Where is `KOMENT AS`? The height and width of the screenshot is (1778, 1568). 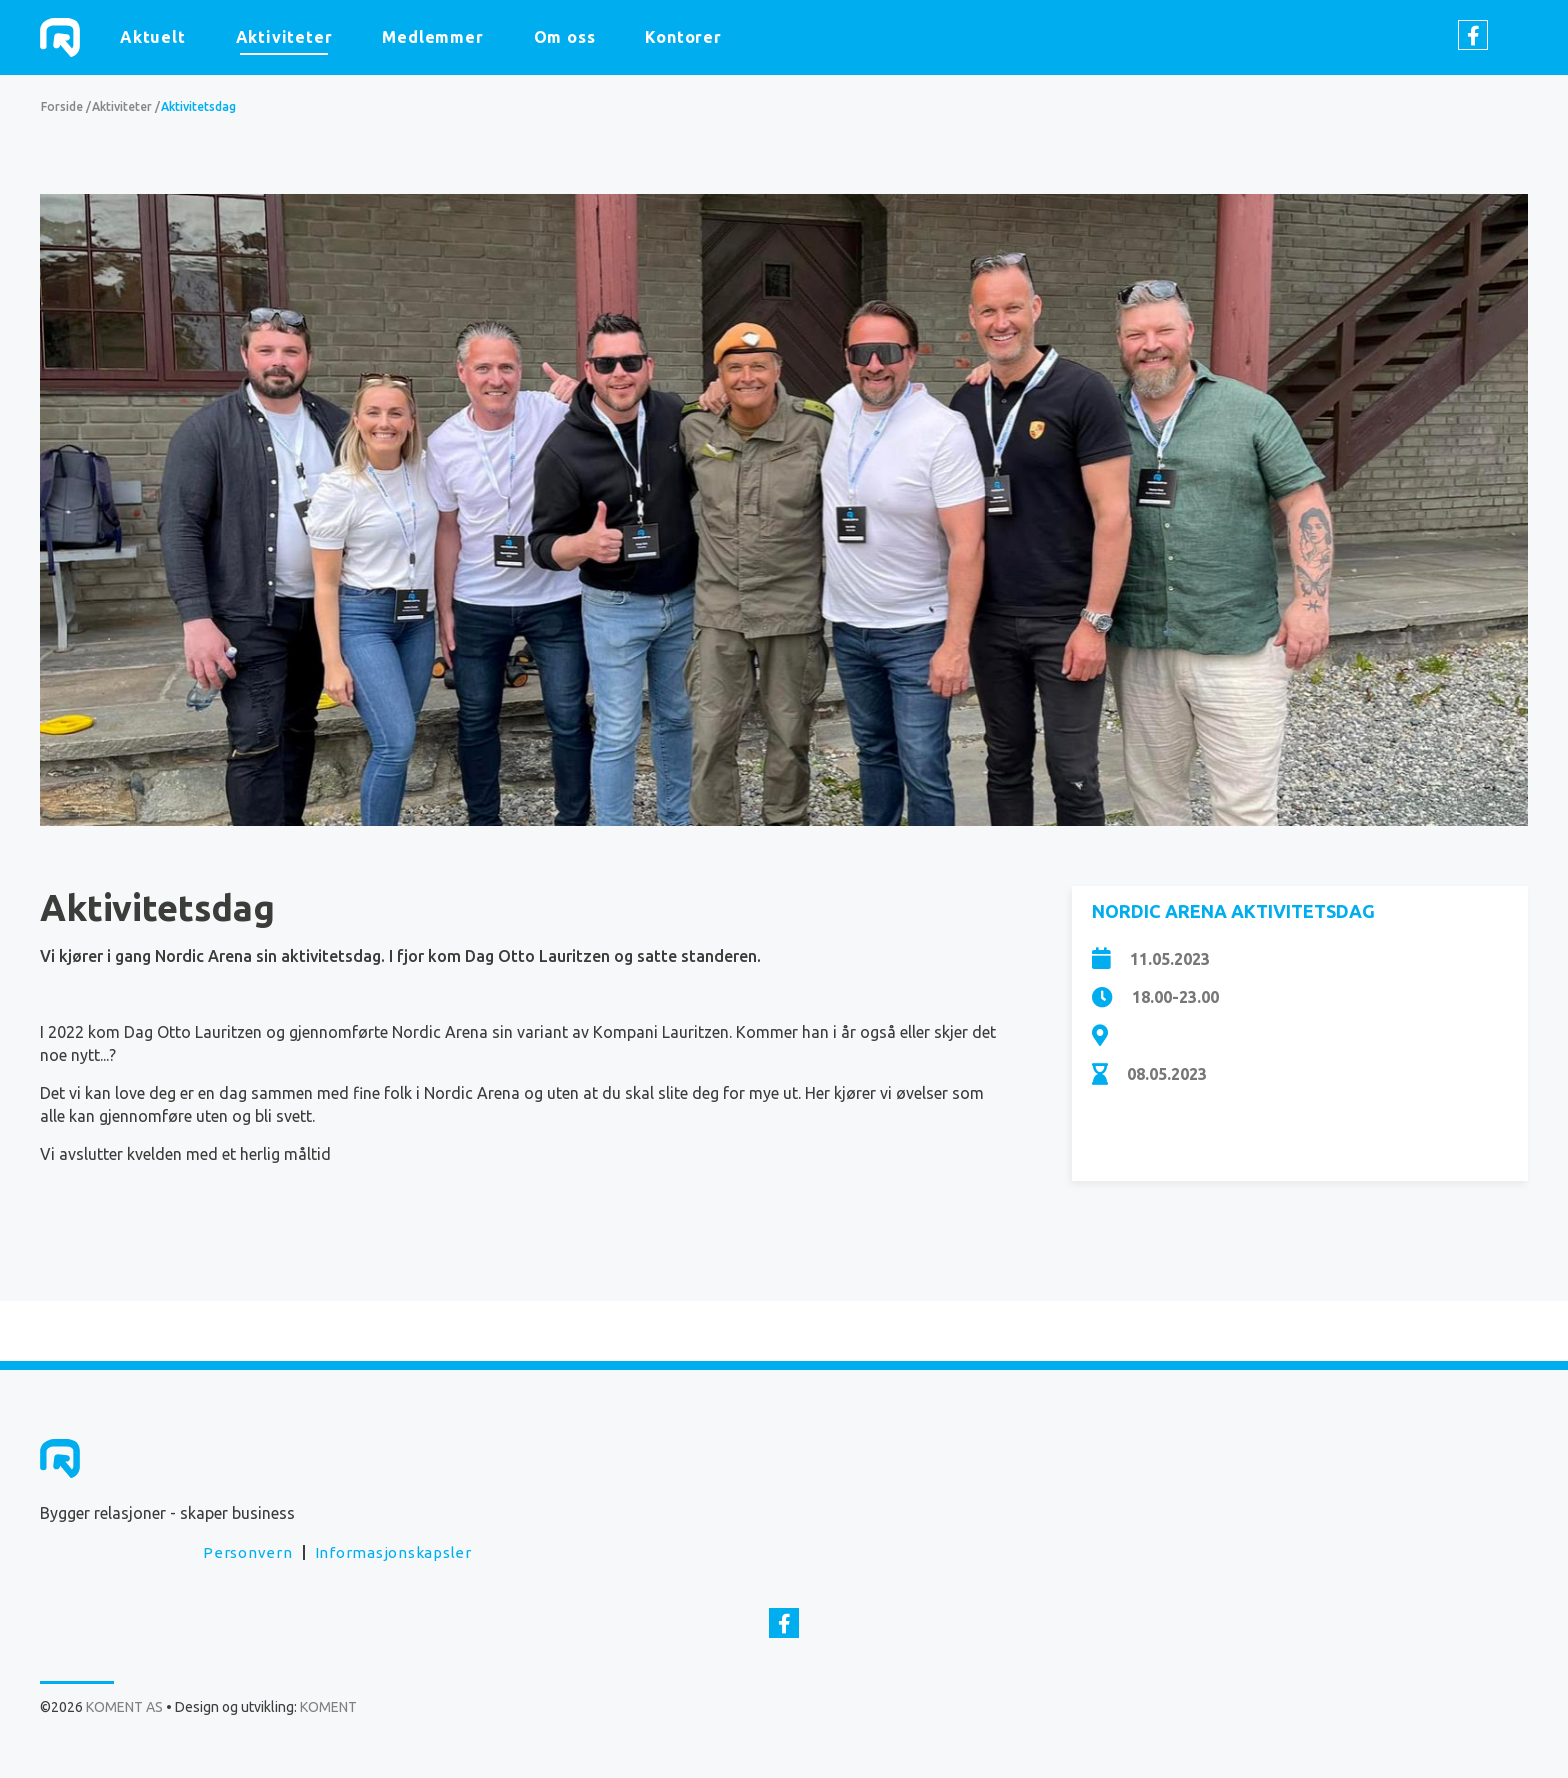 KOMENT AS is located at coordinates (60, 37).